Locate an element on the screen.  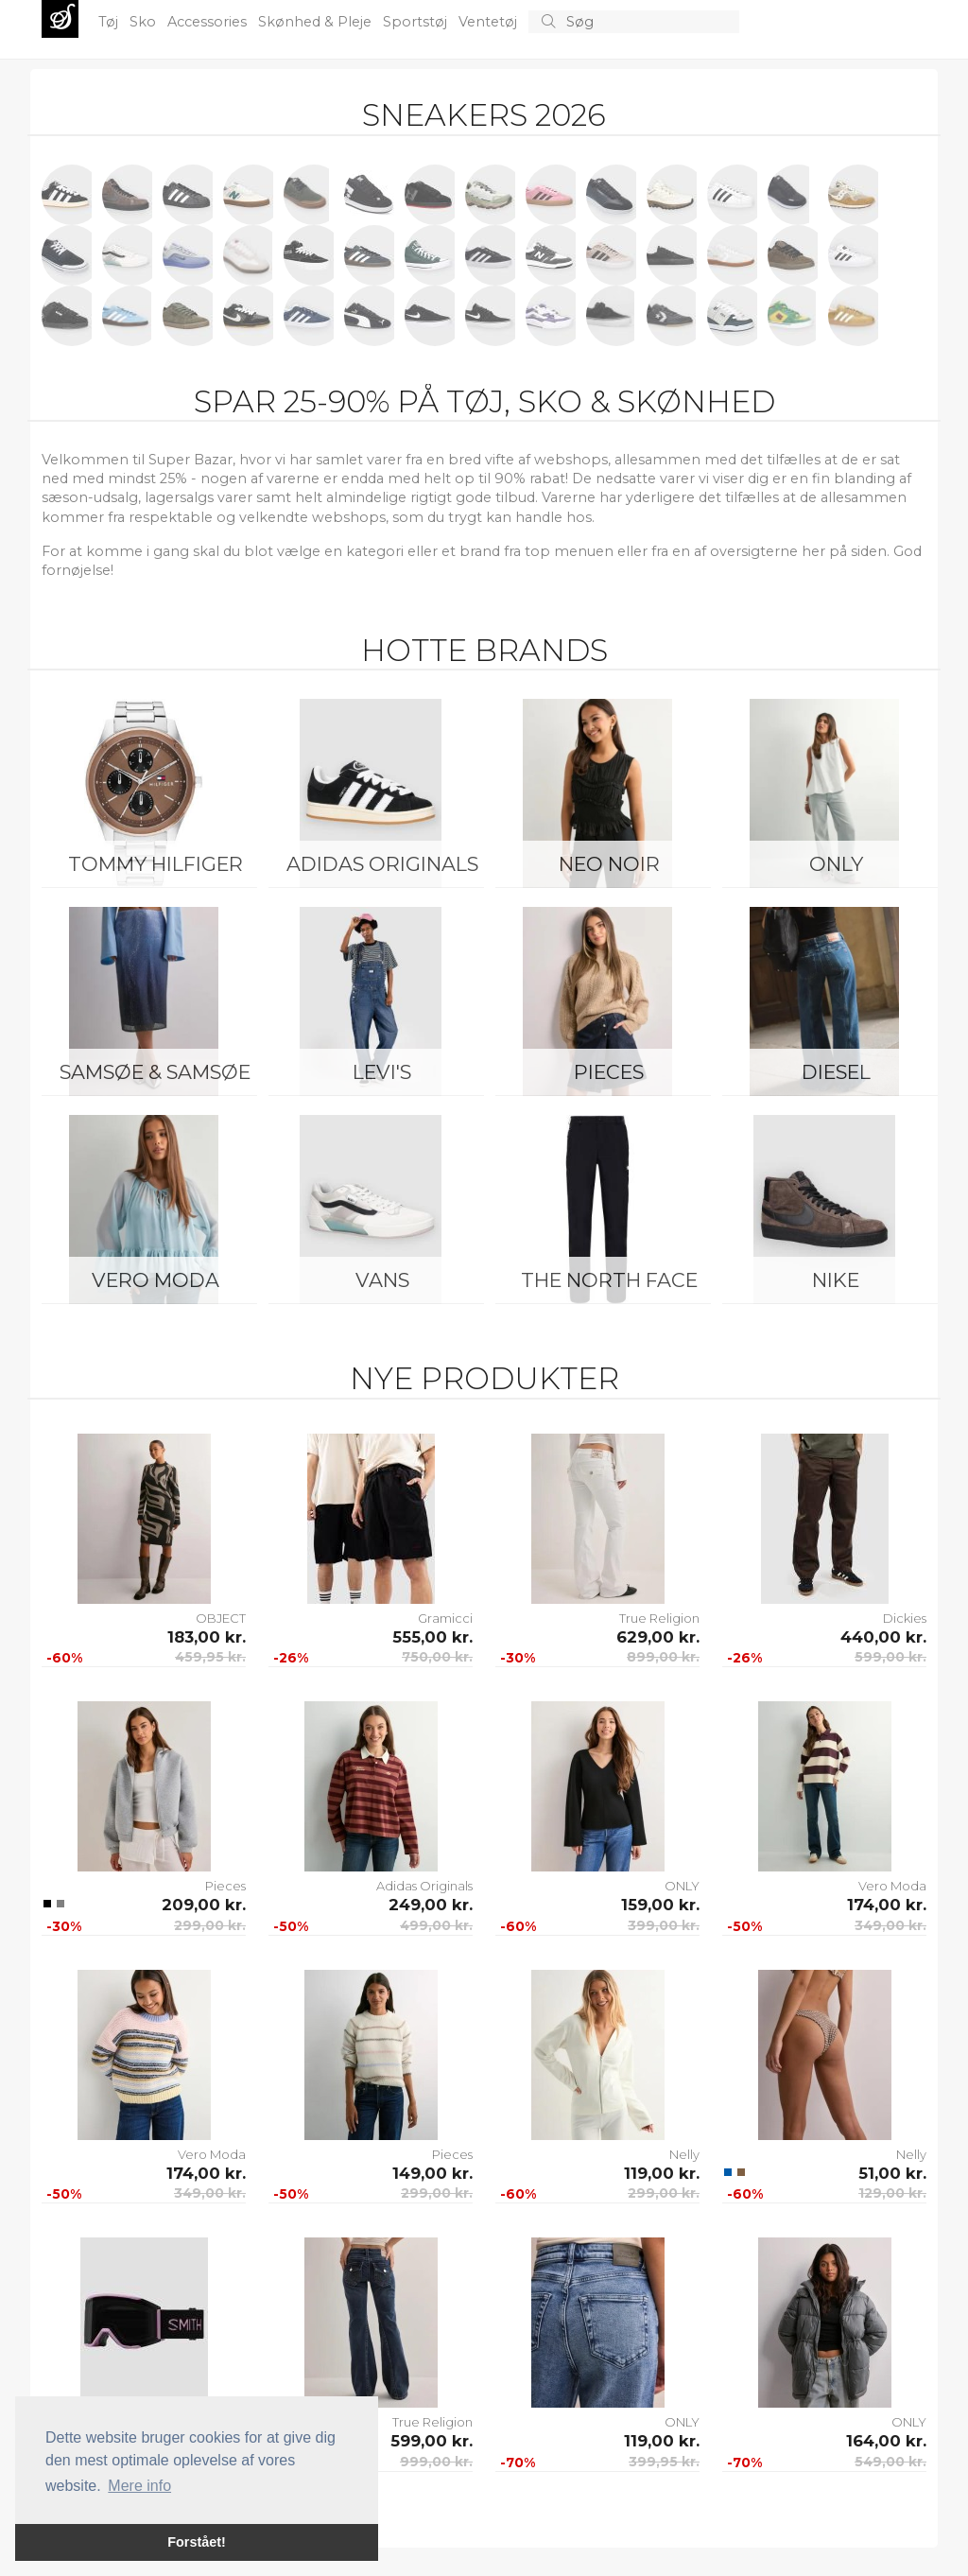
159,00 kr. is located at coordinates (660, 1904).